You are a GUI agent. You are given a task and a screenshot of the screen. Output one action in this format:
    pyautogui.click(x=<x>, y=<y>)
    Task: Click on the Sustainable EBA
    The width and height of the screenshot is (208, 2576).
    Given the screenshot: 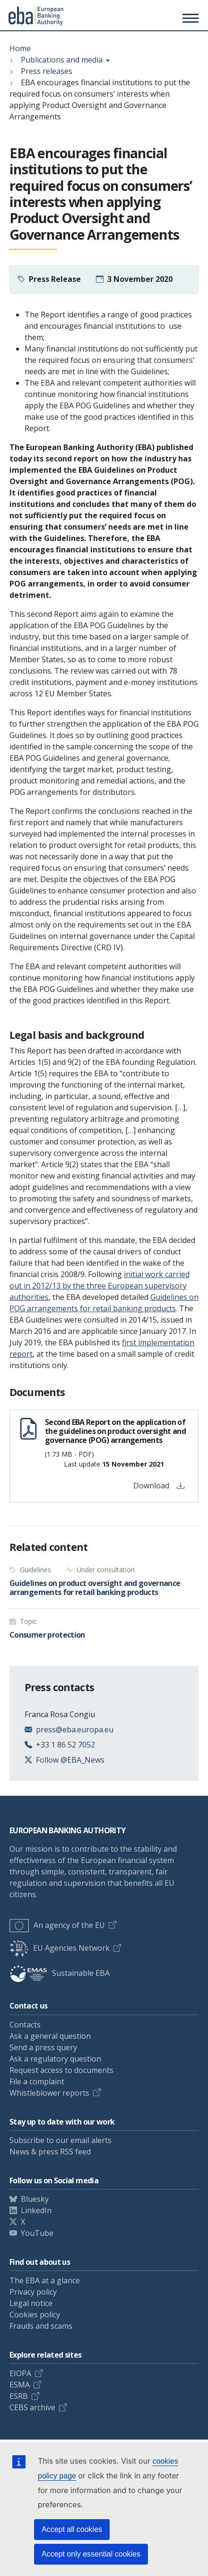 What is the action you would take?
    pyautogui.click(x=59, y=1973)
    